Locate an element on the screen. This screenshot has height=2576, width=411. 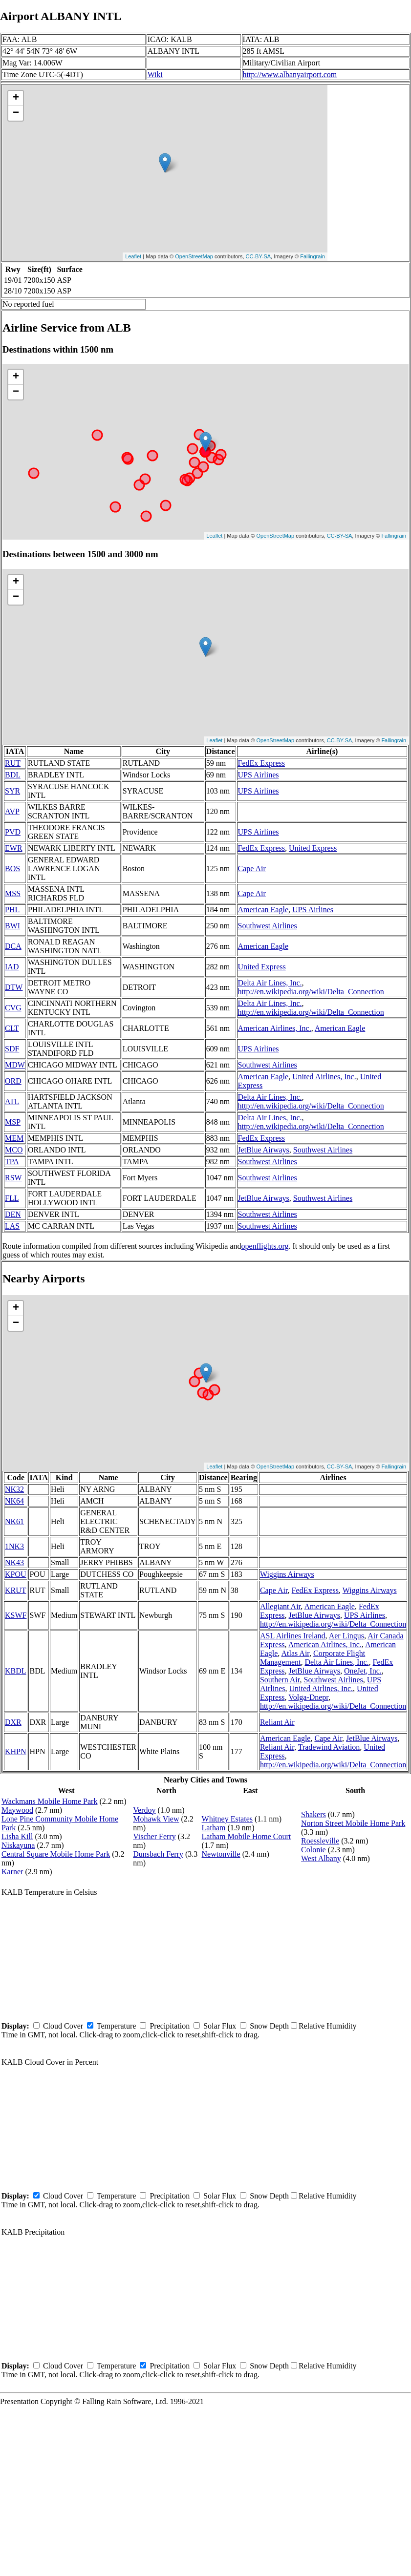
Southern Air is located at coordinates (280, 1679).